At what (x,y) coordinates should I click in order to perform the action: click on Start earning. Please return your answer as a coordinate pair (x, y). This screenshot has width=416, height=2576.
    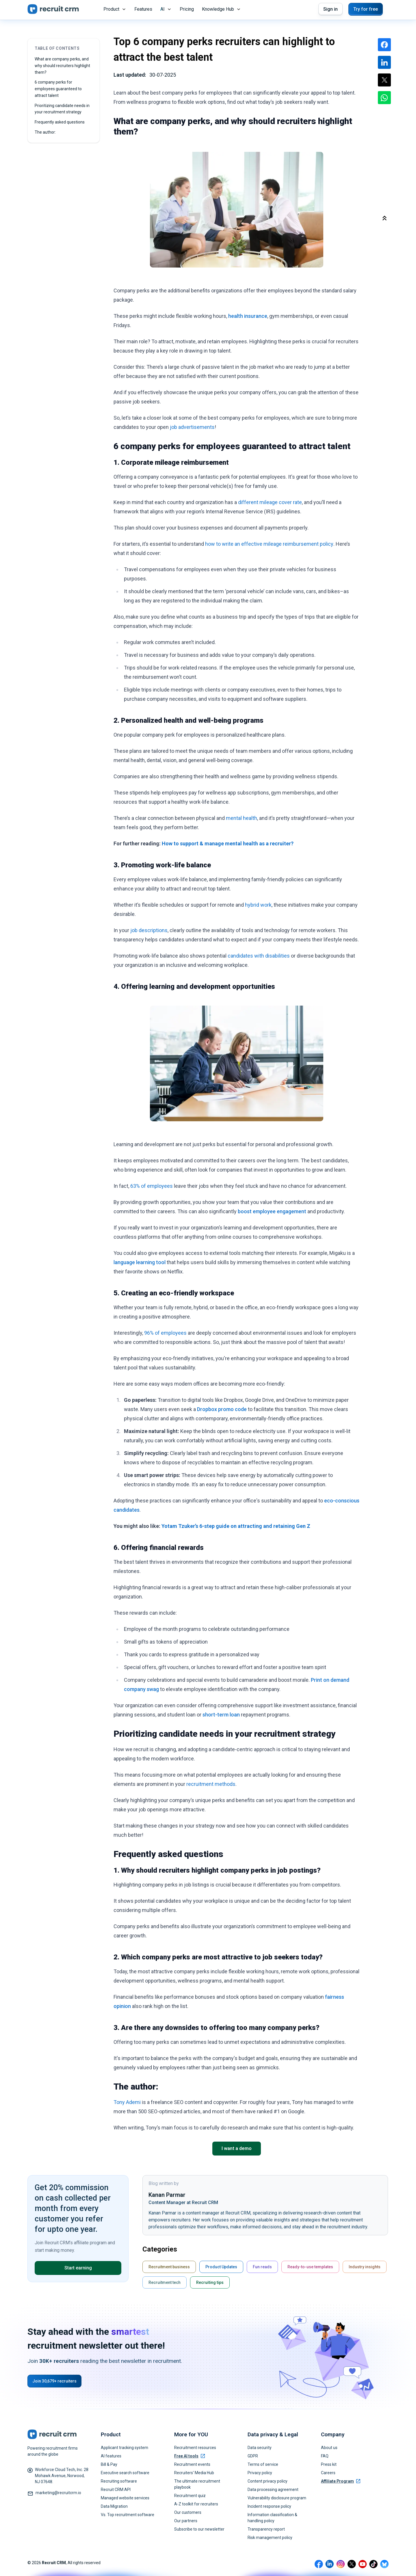
    Looking at the image, I should click on (78, 2268).